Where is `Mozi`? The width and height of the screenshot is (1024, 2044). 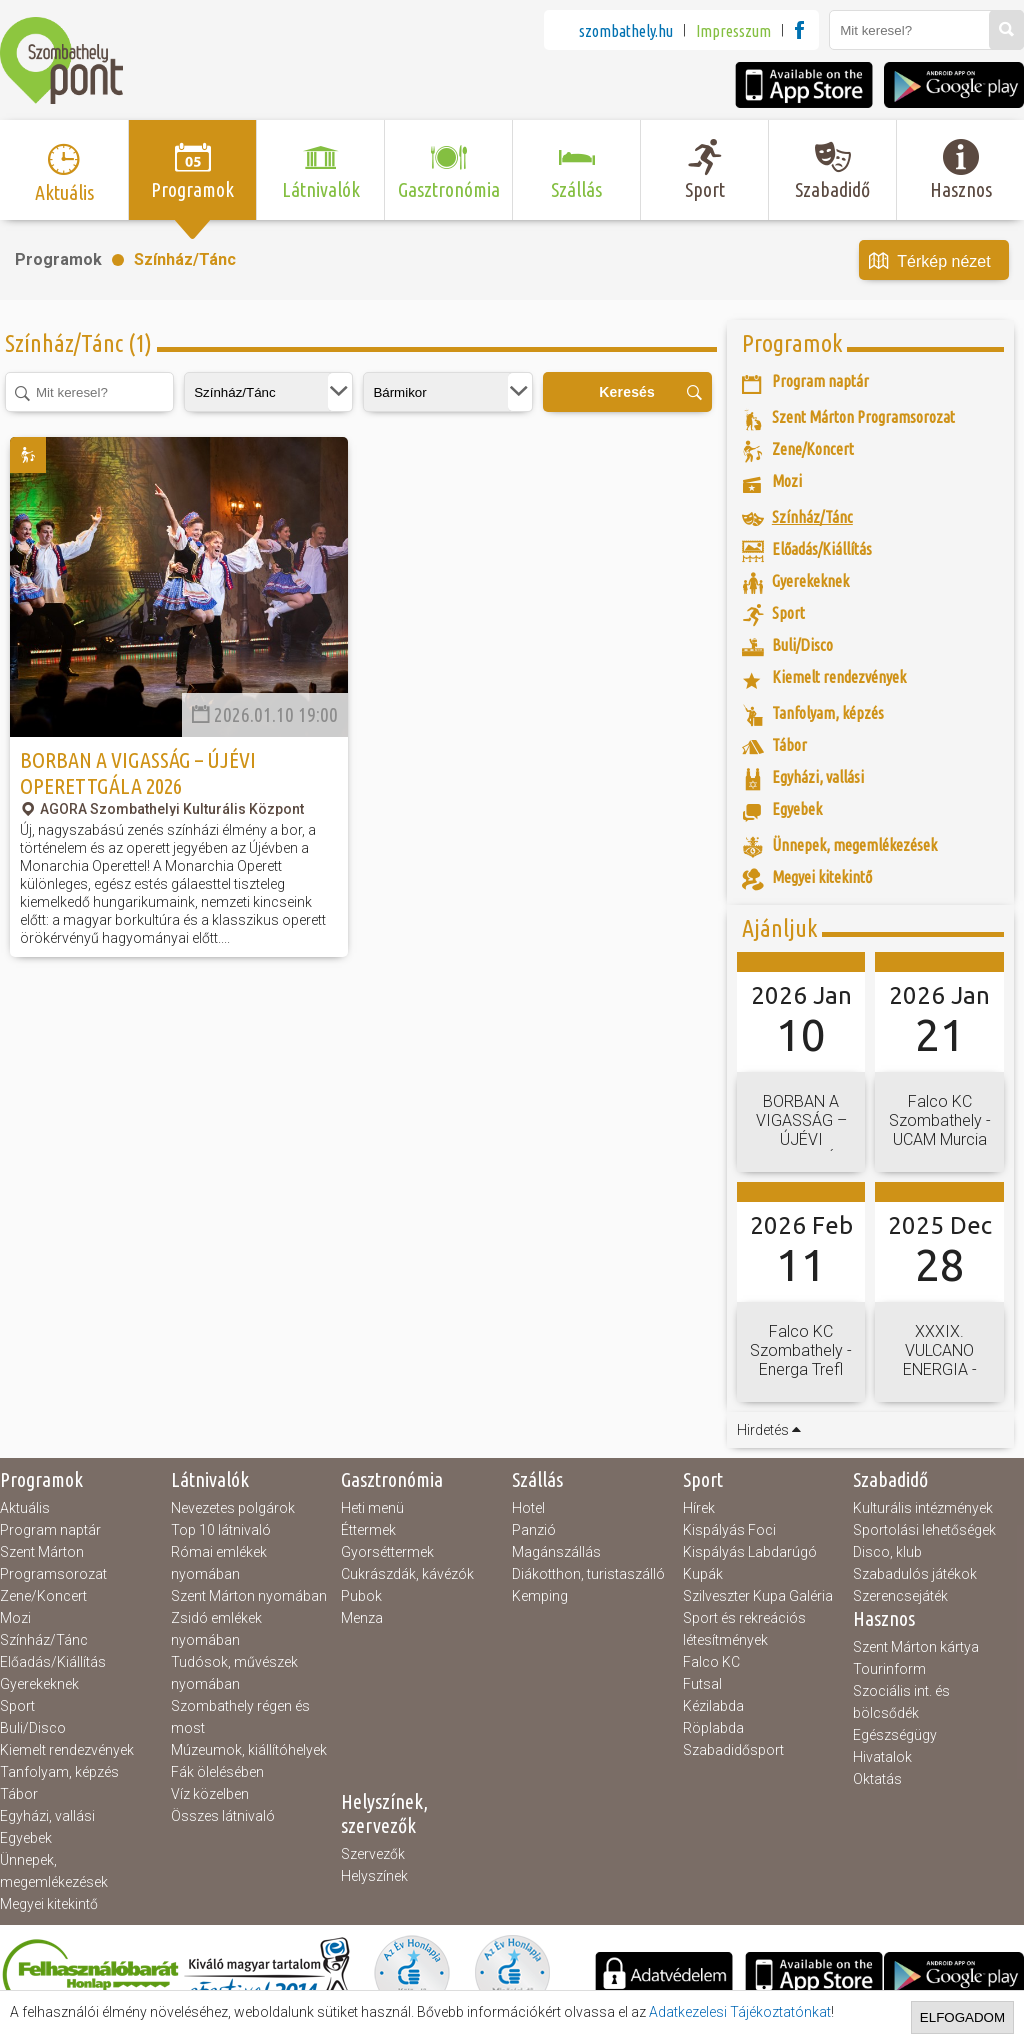 Mozi is located at coordinates (15, 1618).